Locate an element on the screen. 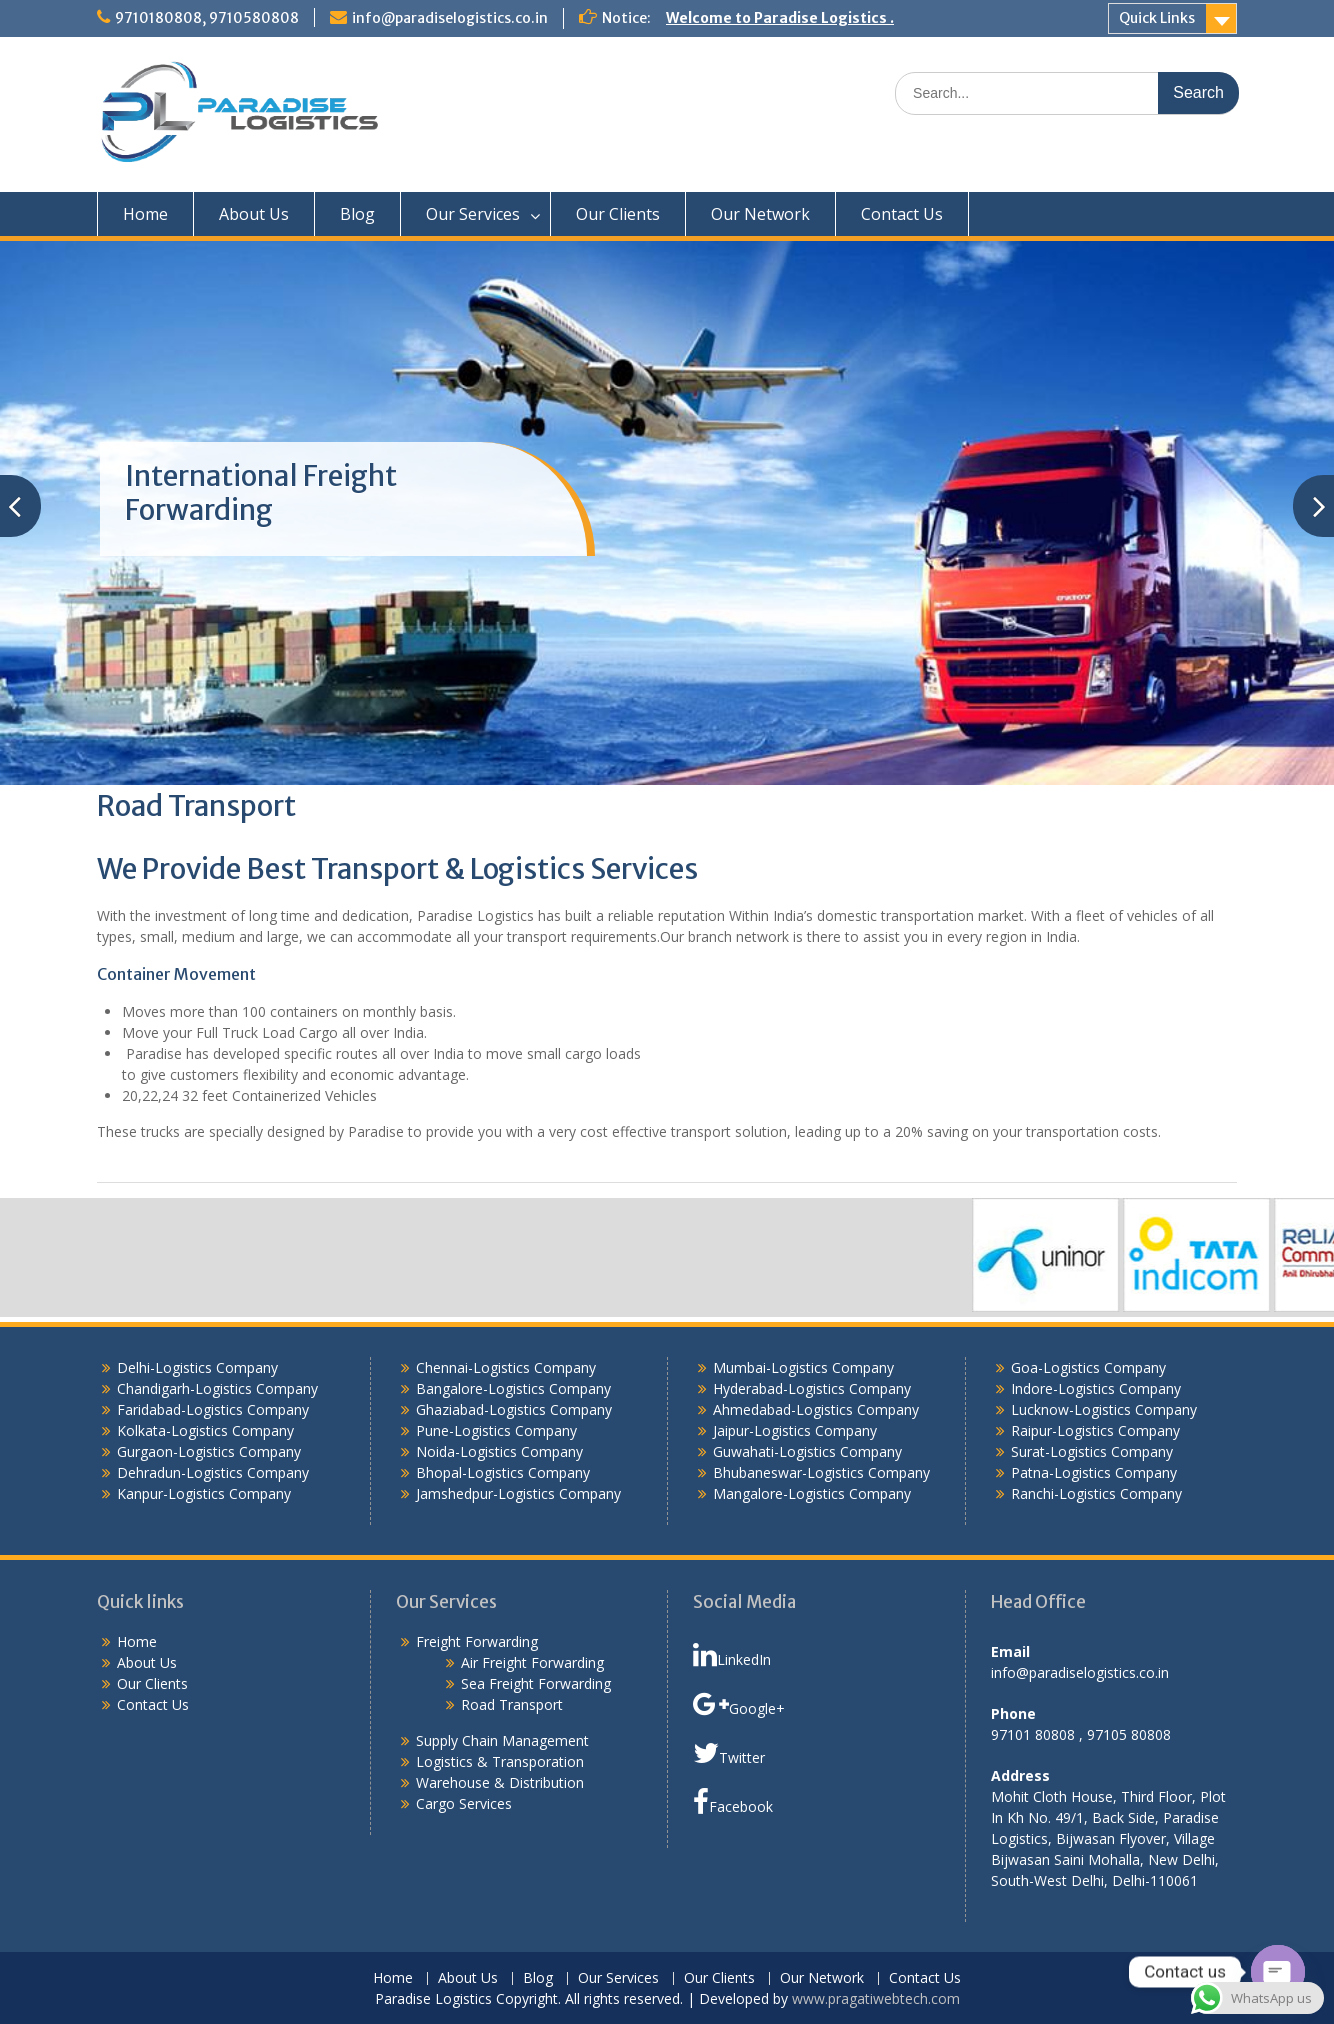 The image size is (1334, 2024). Goa-Logistics Company is located at coordinates (1088, 1367).